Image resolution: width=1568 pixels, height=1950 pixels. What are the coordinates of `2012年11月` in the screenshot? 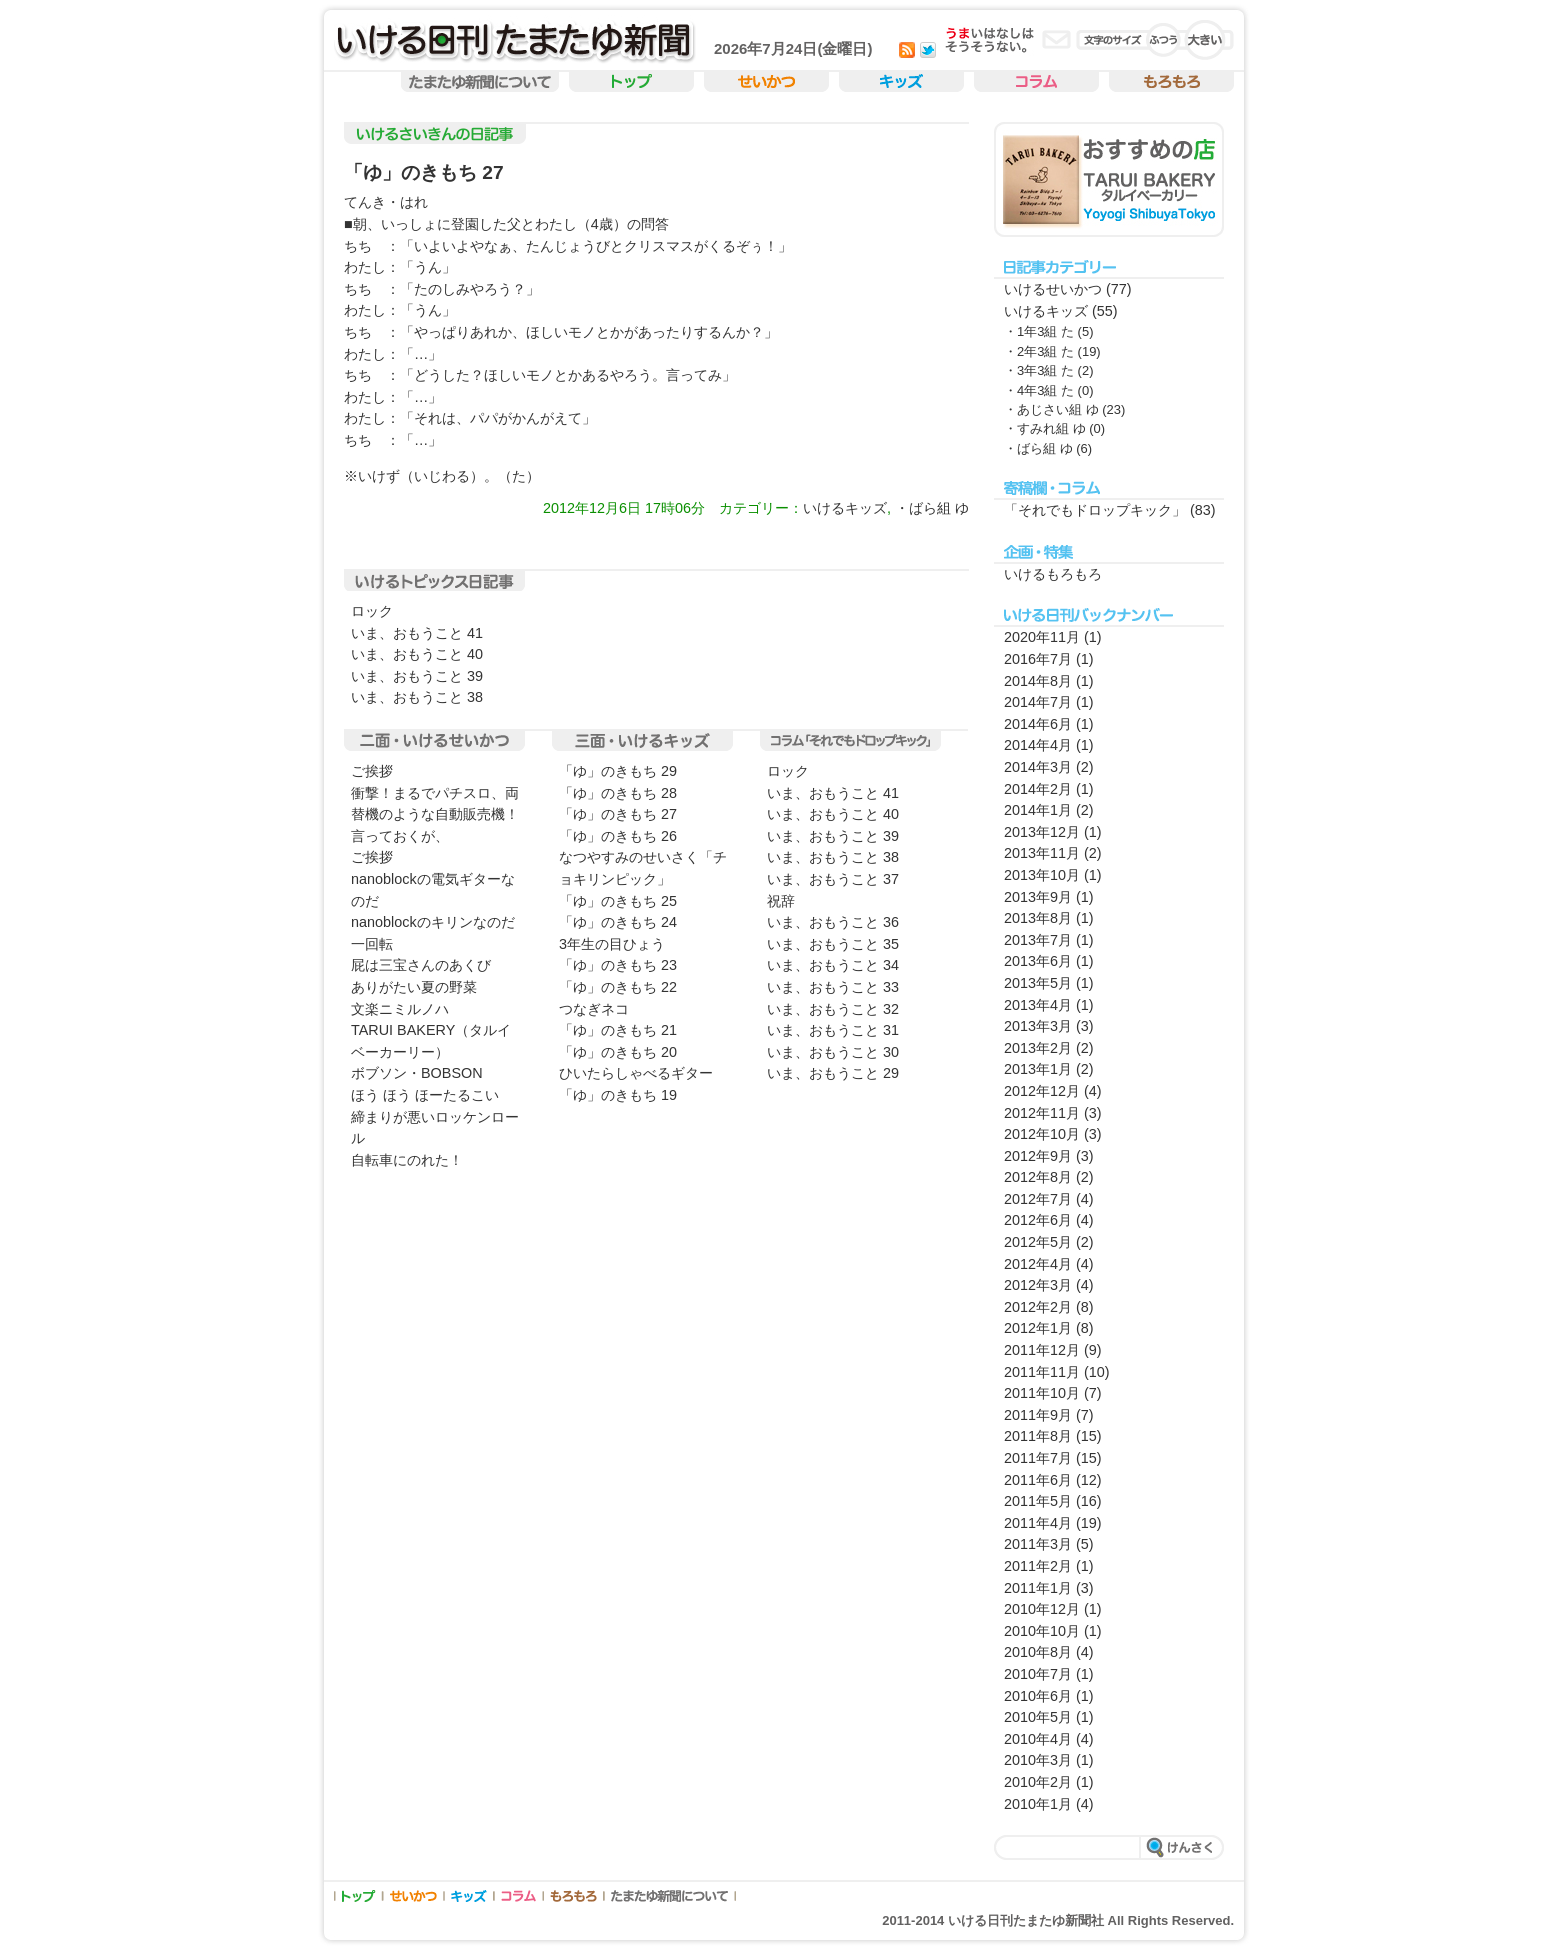 It's located at (1042, 1113).